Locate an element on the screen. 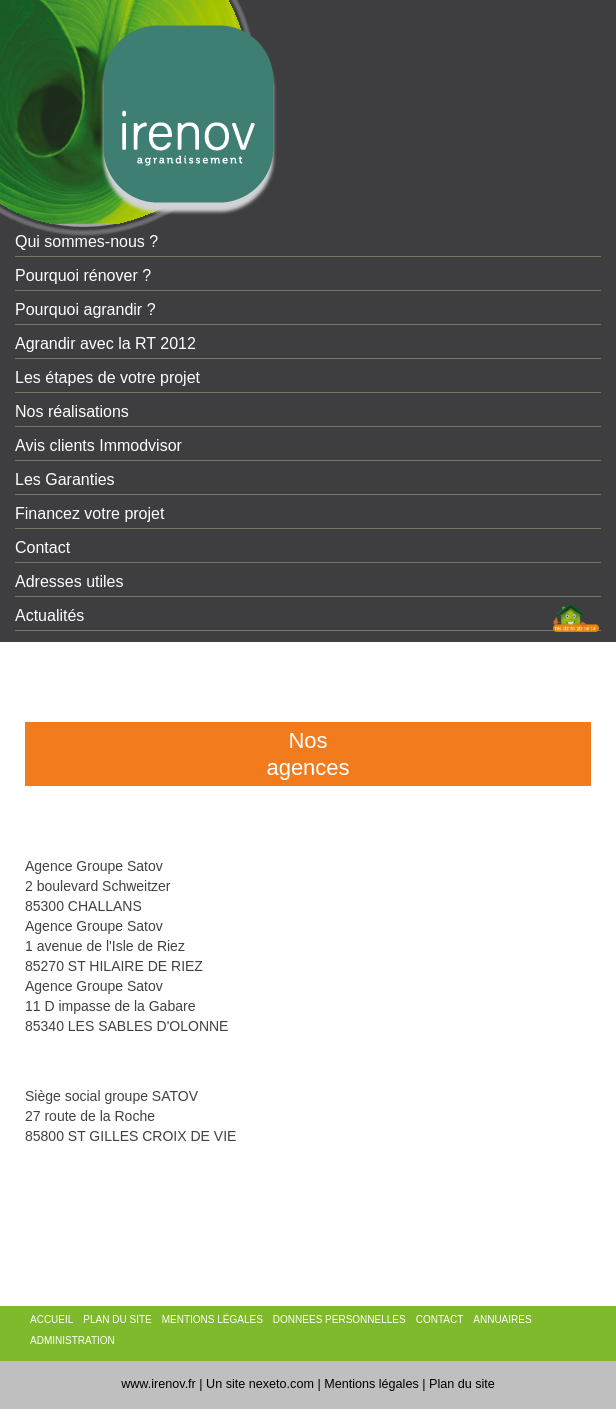 The height and width of the screenshot is (1409, 616). Mentions légales is located at coordinates (371, 1384).